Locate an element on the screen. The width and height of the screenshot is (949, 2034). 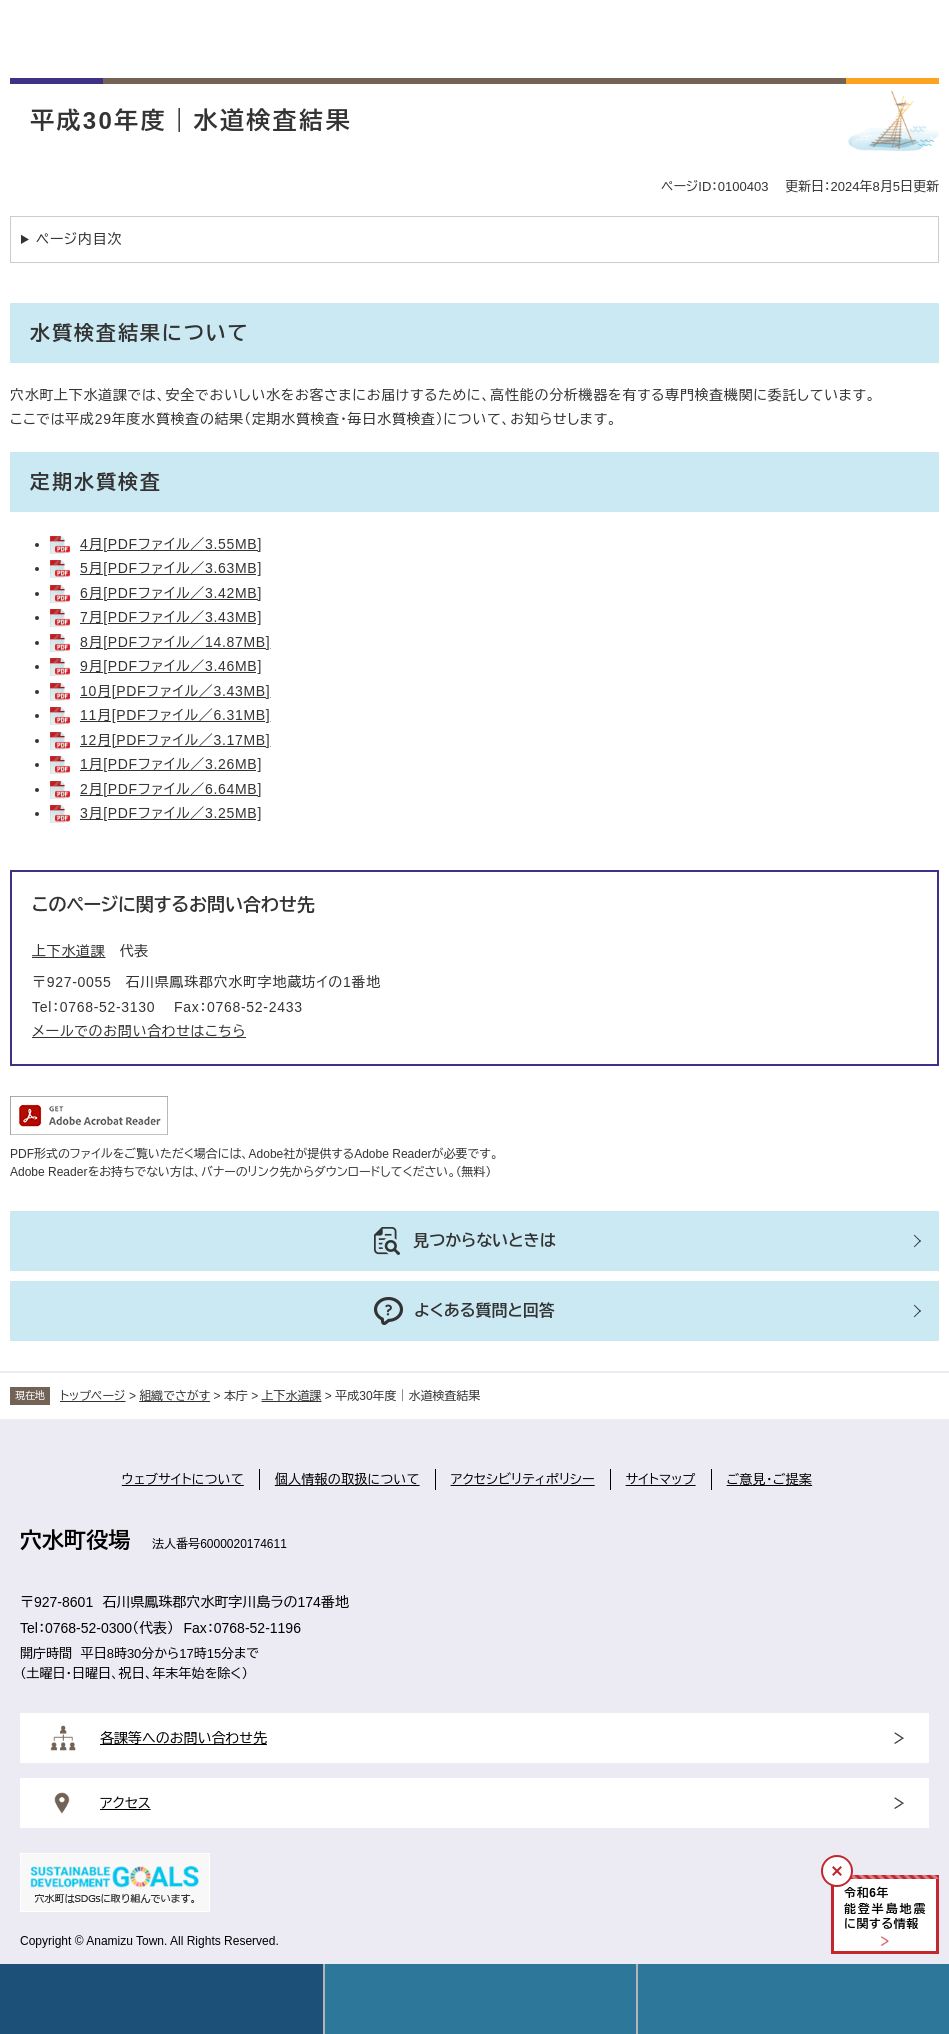
2月[PDFファイル／6.64MB] is located at coordinates (171, 789).